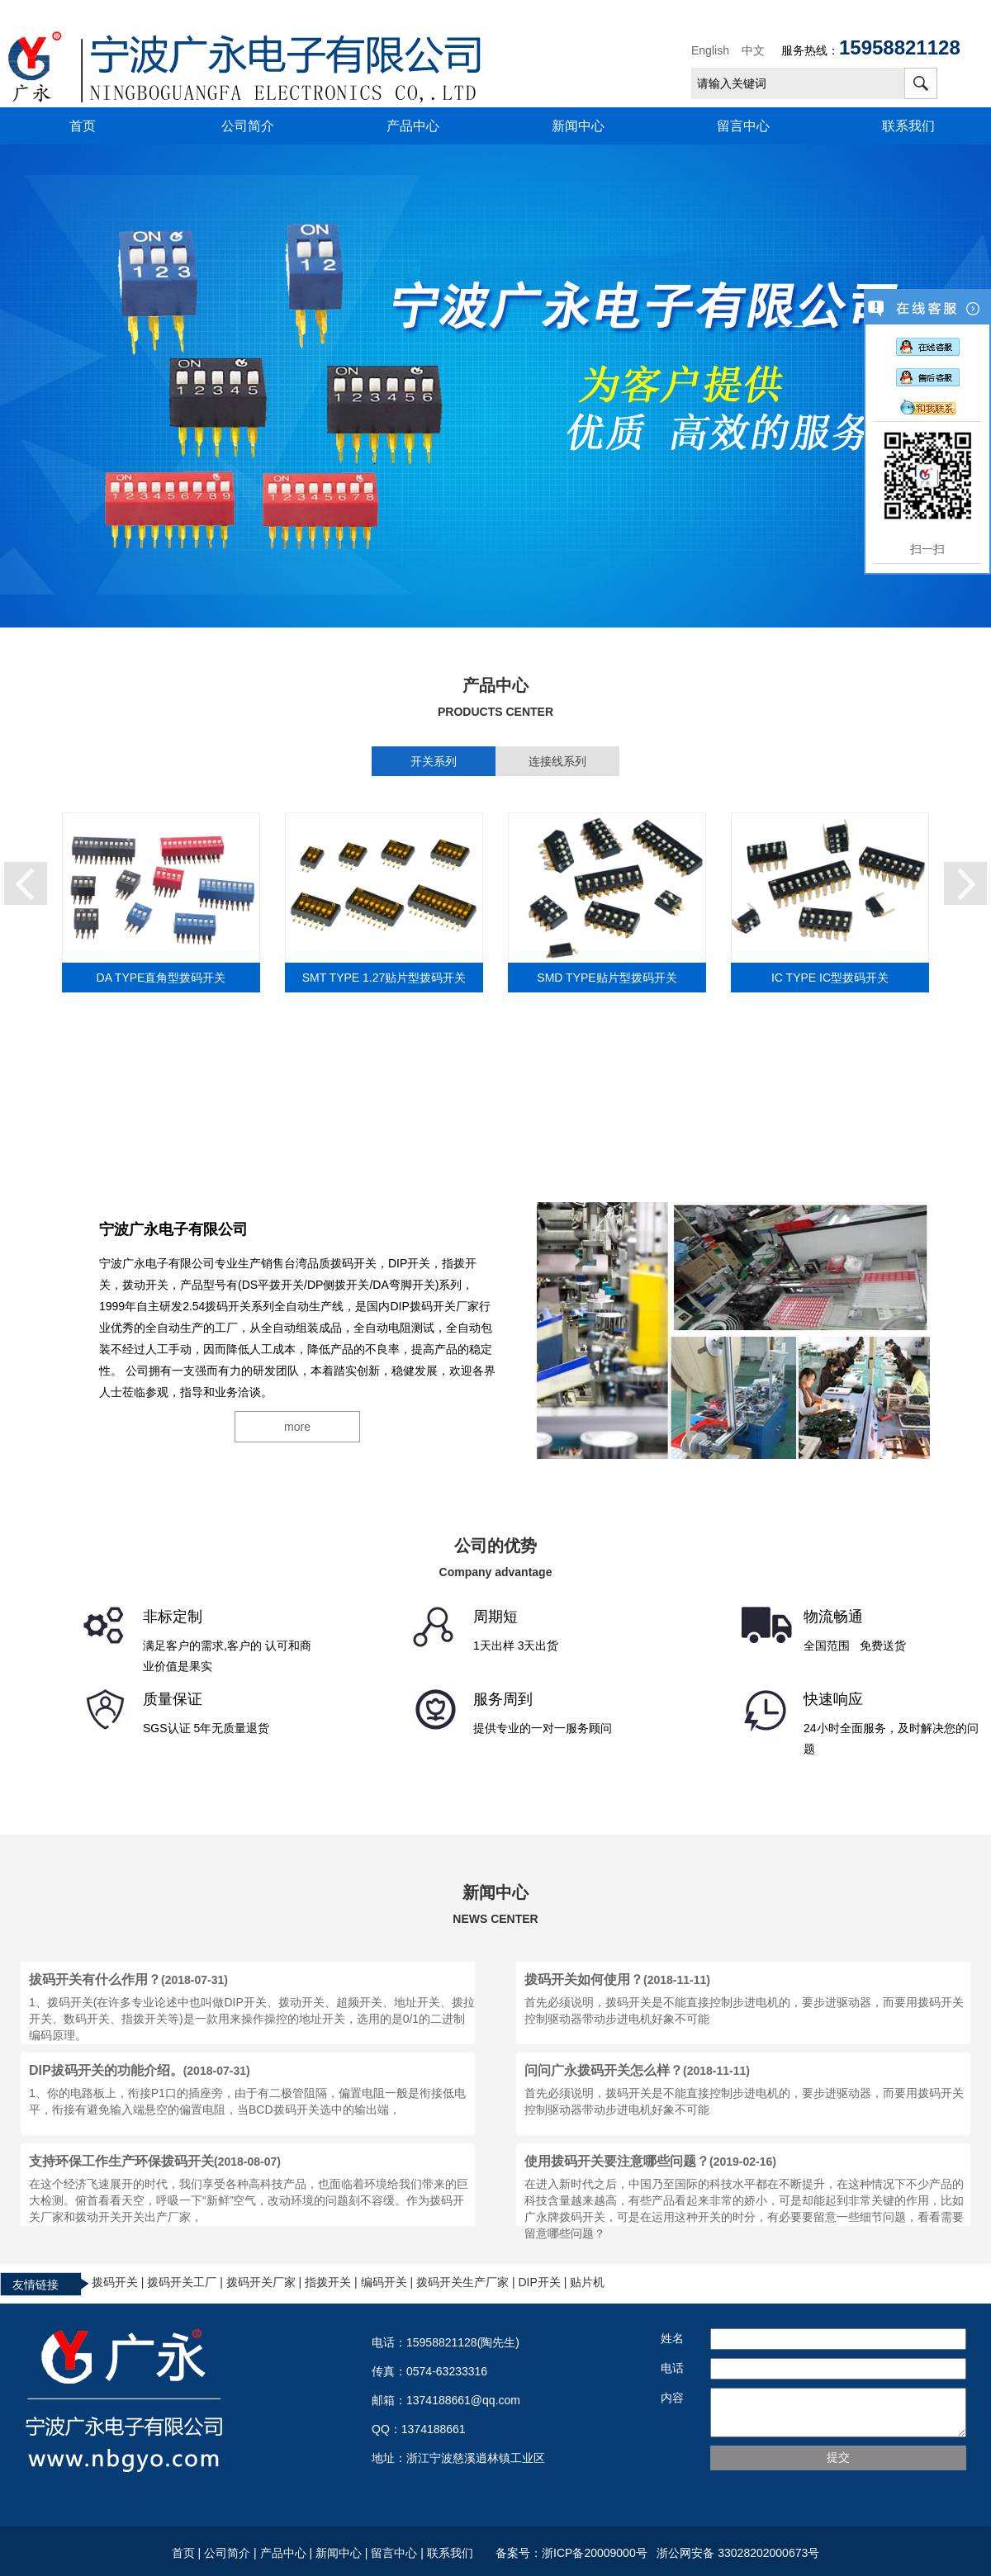  I want to click on 编码开关, so click(384, 2282).